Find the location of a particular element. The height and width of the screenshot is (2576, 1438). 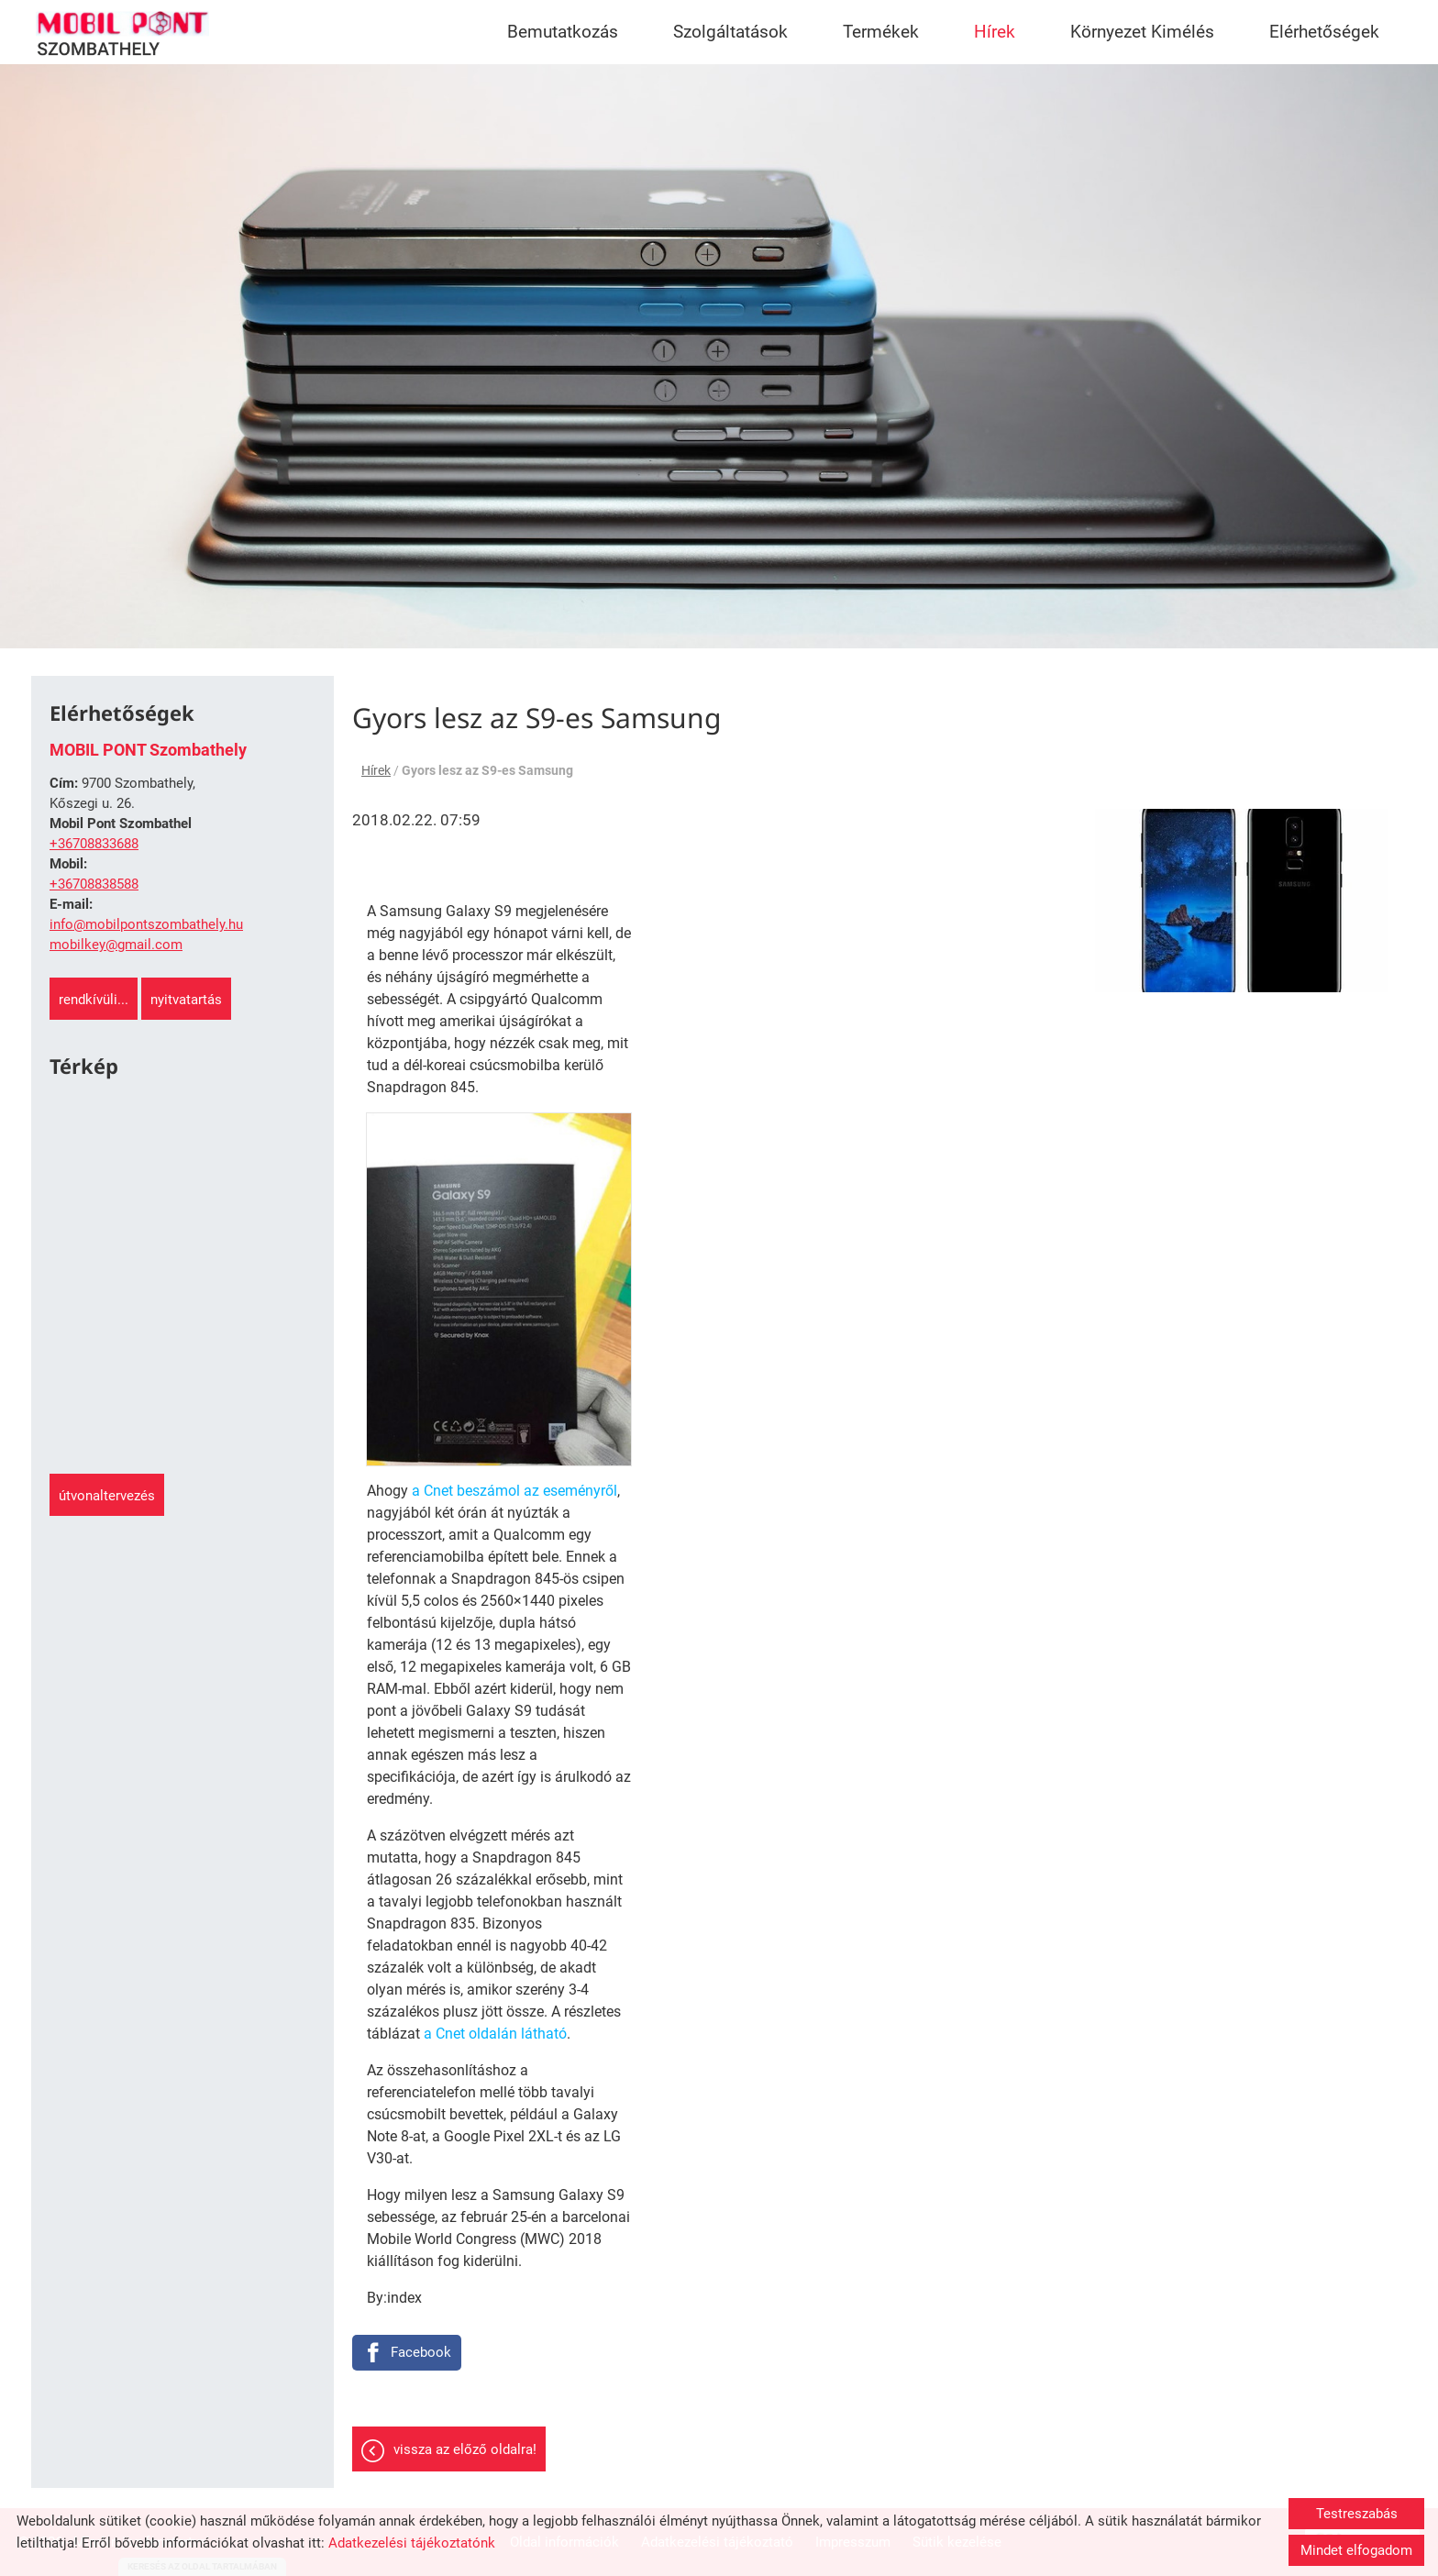

Adatkezelési tájékoztatónk is located at coordinates (411, 2543).